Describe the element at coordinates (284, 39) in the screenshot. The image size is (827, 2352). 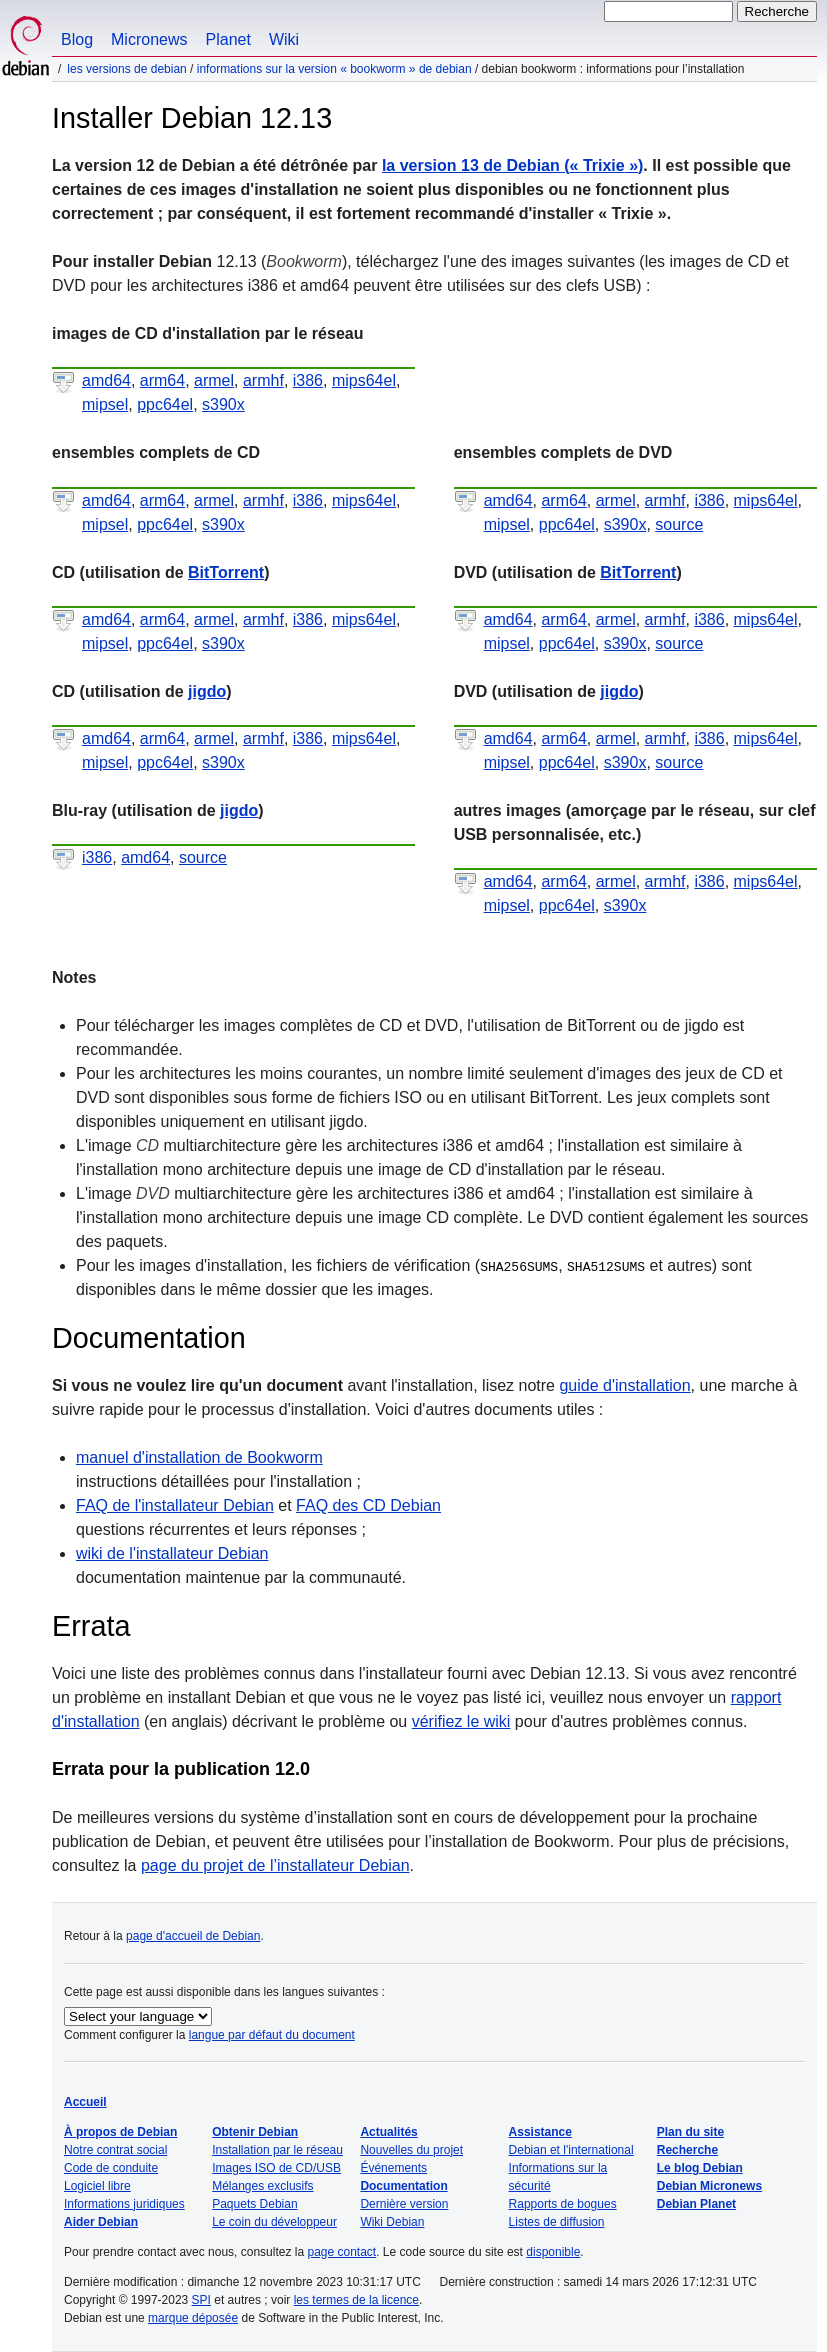
I see `Wiki` at that location.